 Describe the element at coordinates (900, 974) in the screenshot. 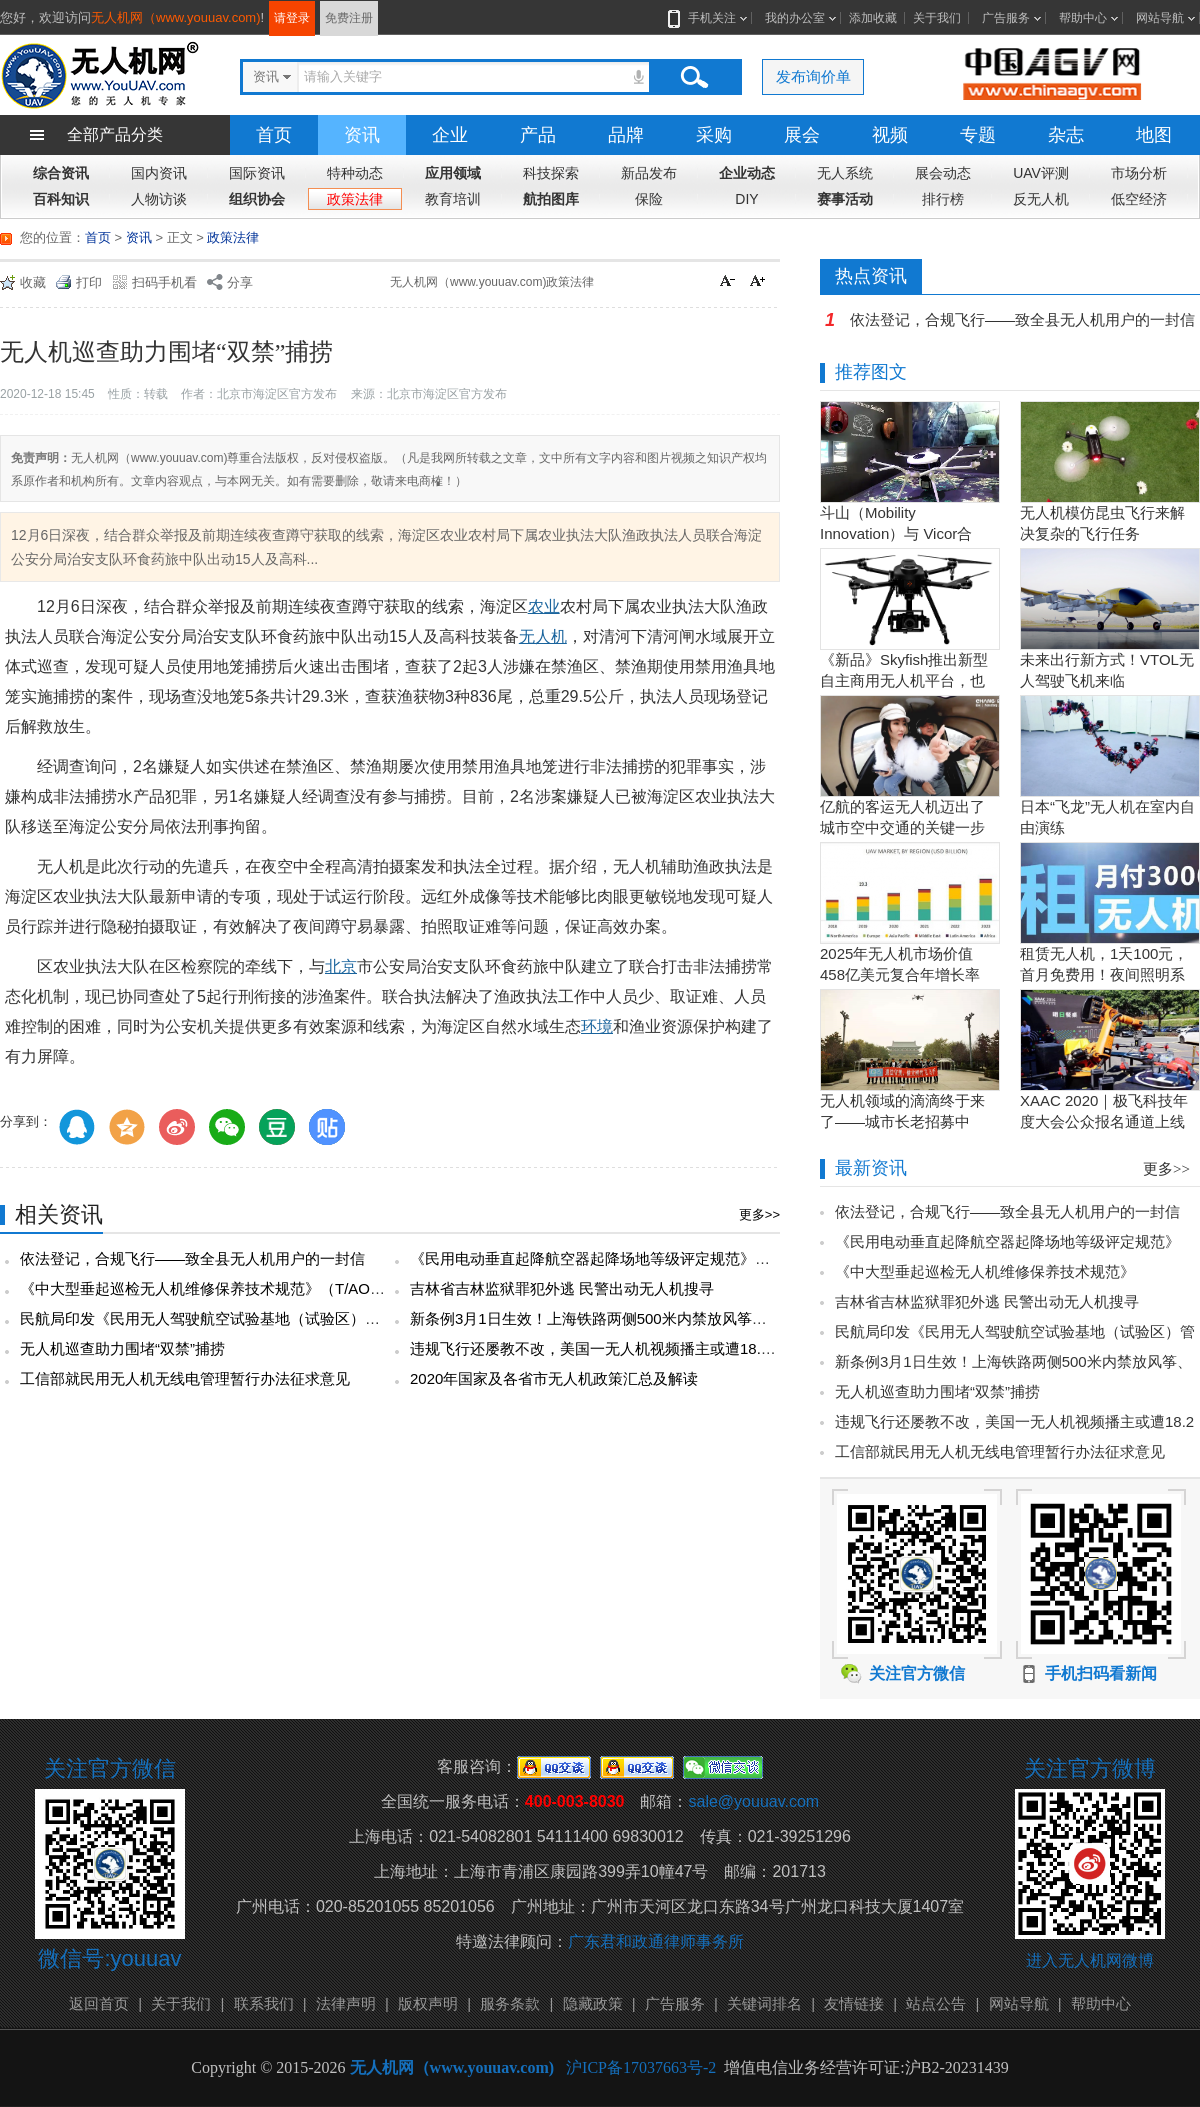

I see `2025年无人机市场价值458亿美元复合年增长率15.5％` at that location.